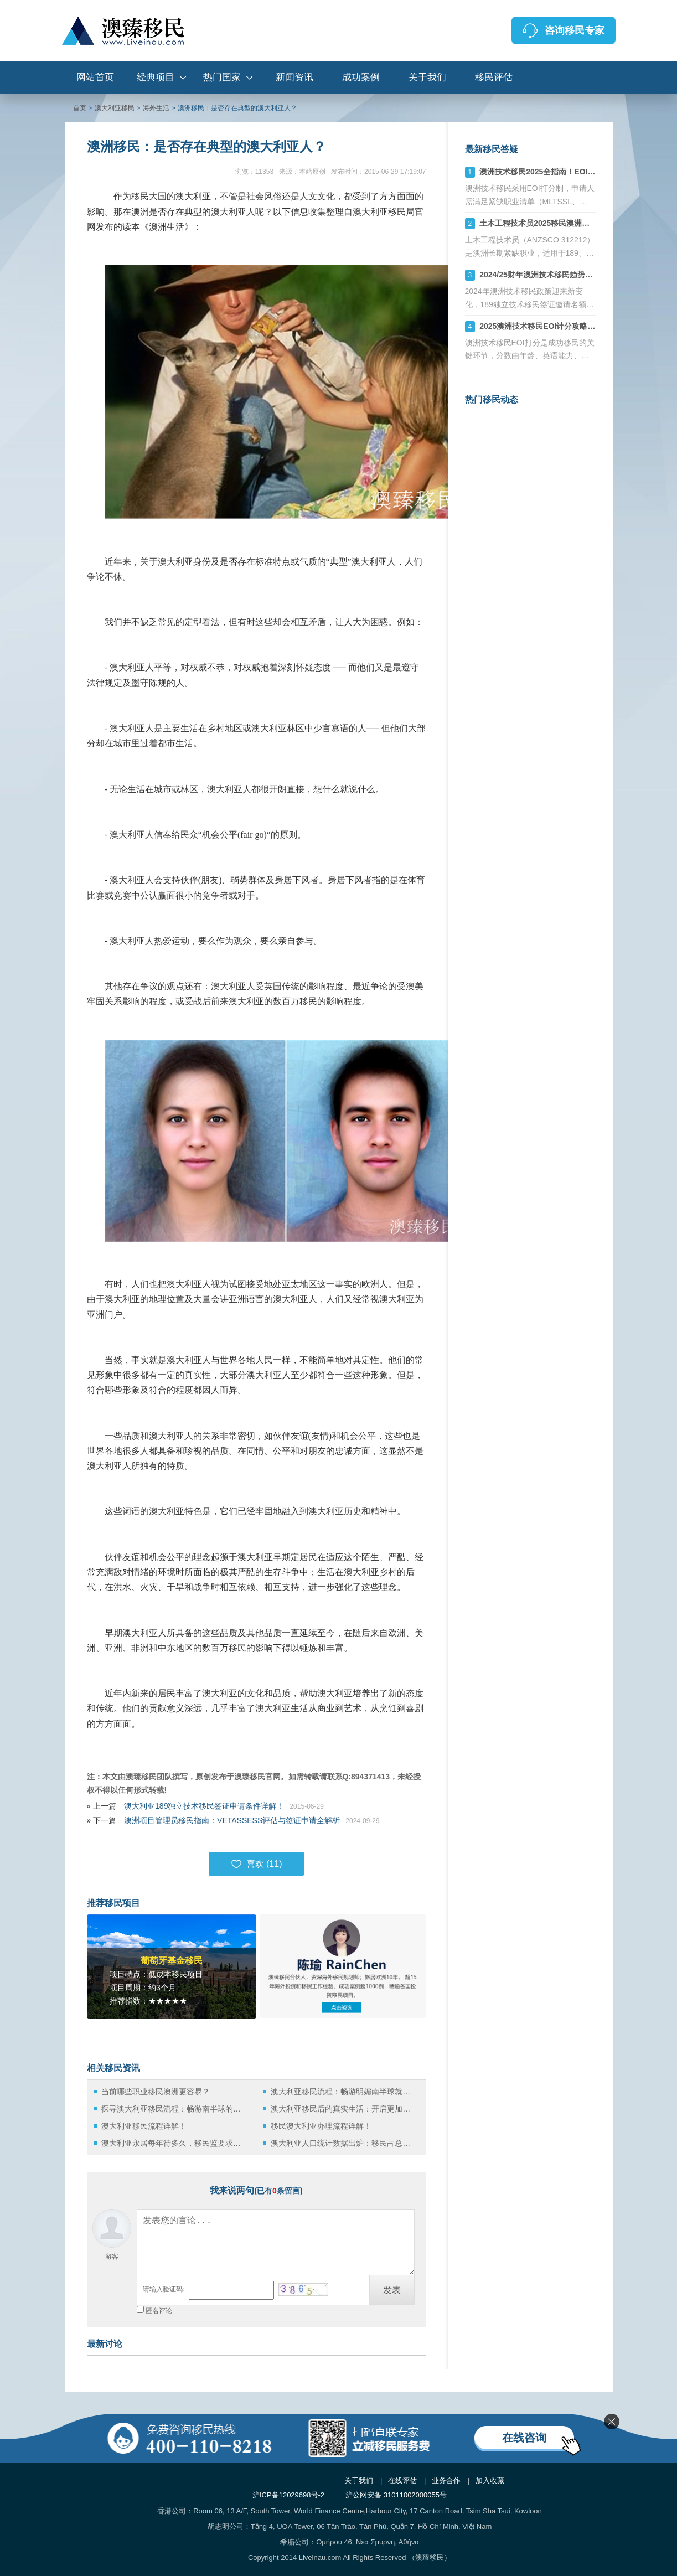  I want to click on 2025澳洲技术移民EOI计分攻略：如何计算你的分数？, so click(572, 326).